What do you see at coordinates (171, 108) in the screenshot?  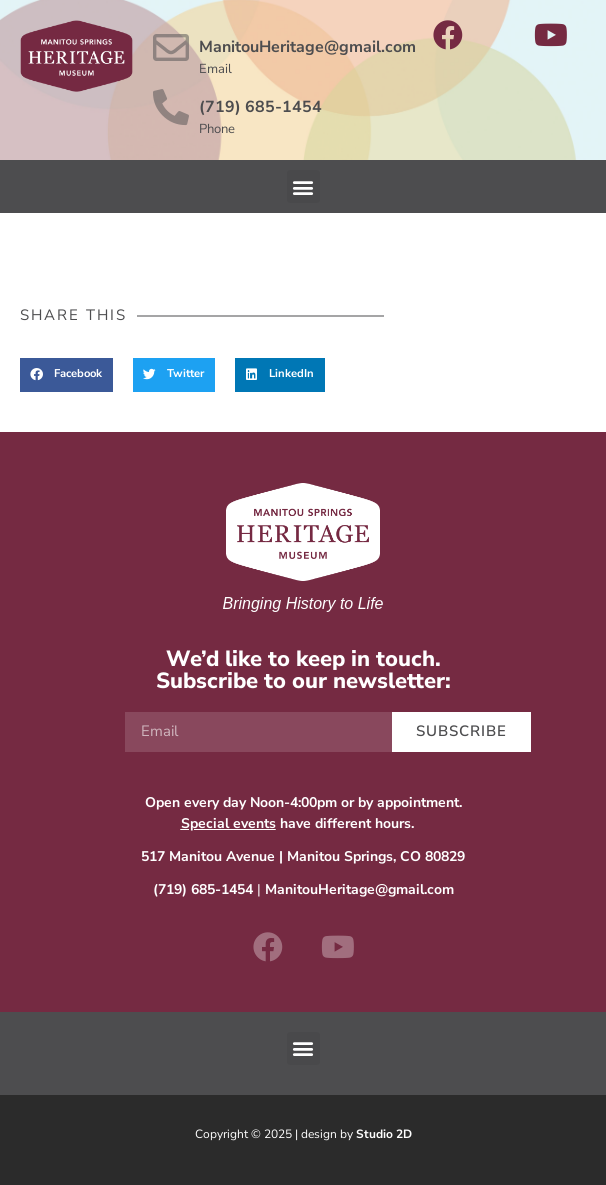 I see `[(719) 685-1454]` at bounding box center [171, 108].